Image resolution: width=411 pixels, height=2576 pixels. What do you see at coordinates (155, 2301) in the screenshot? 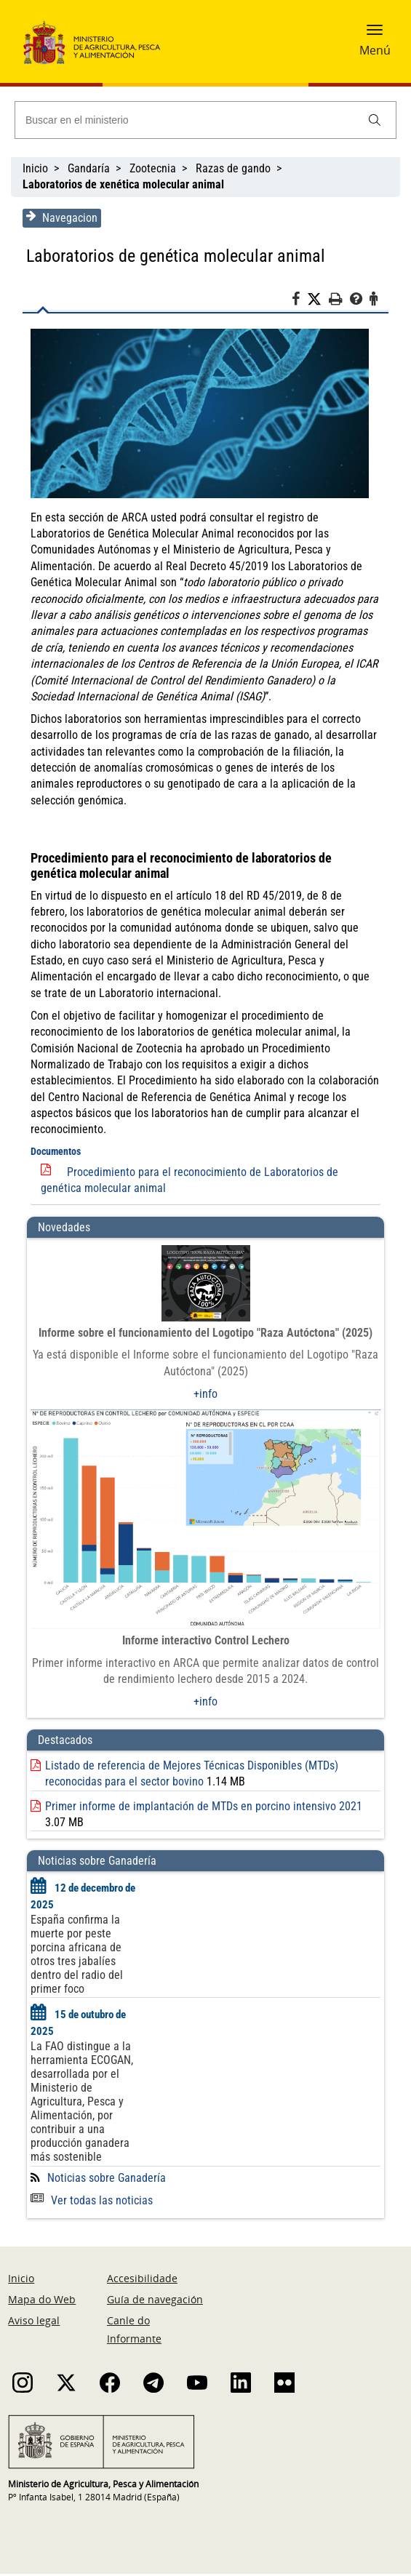
I see `Guía de navegación` at bounding box center [155, 2301].